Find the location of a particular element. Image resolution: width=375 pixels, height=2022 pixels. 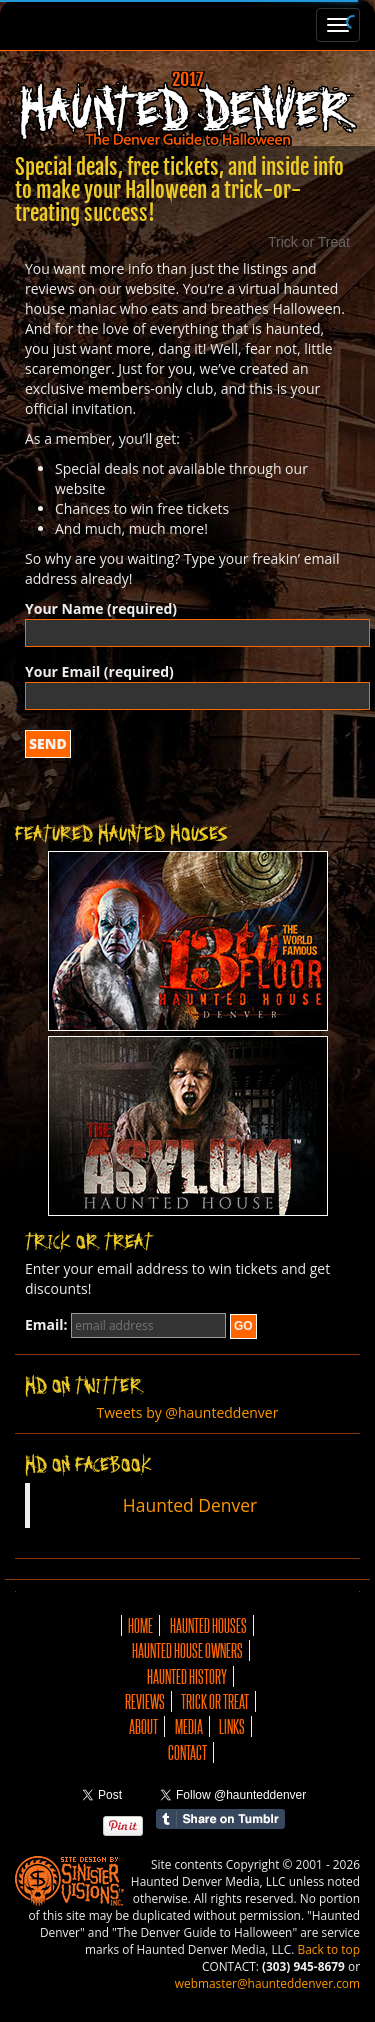

Trick or Treat is located at coordinates (215, 1701).